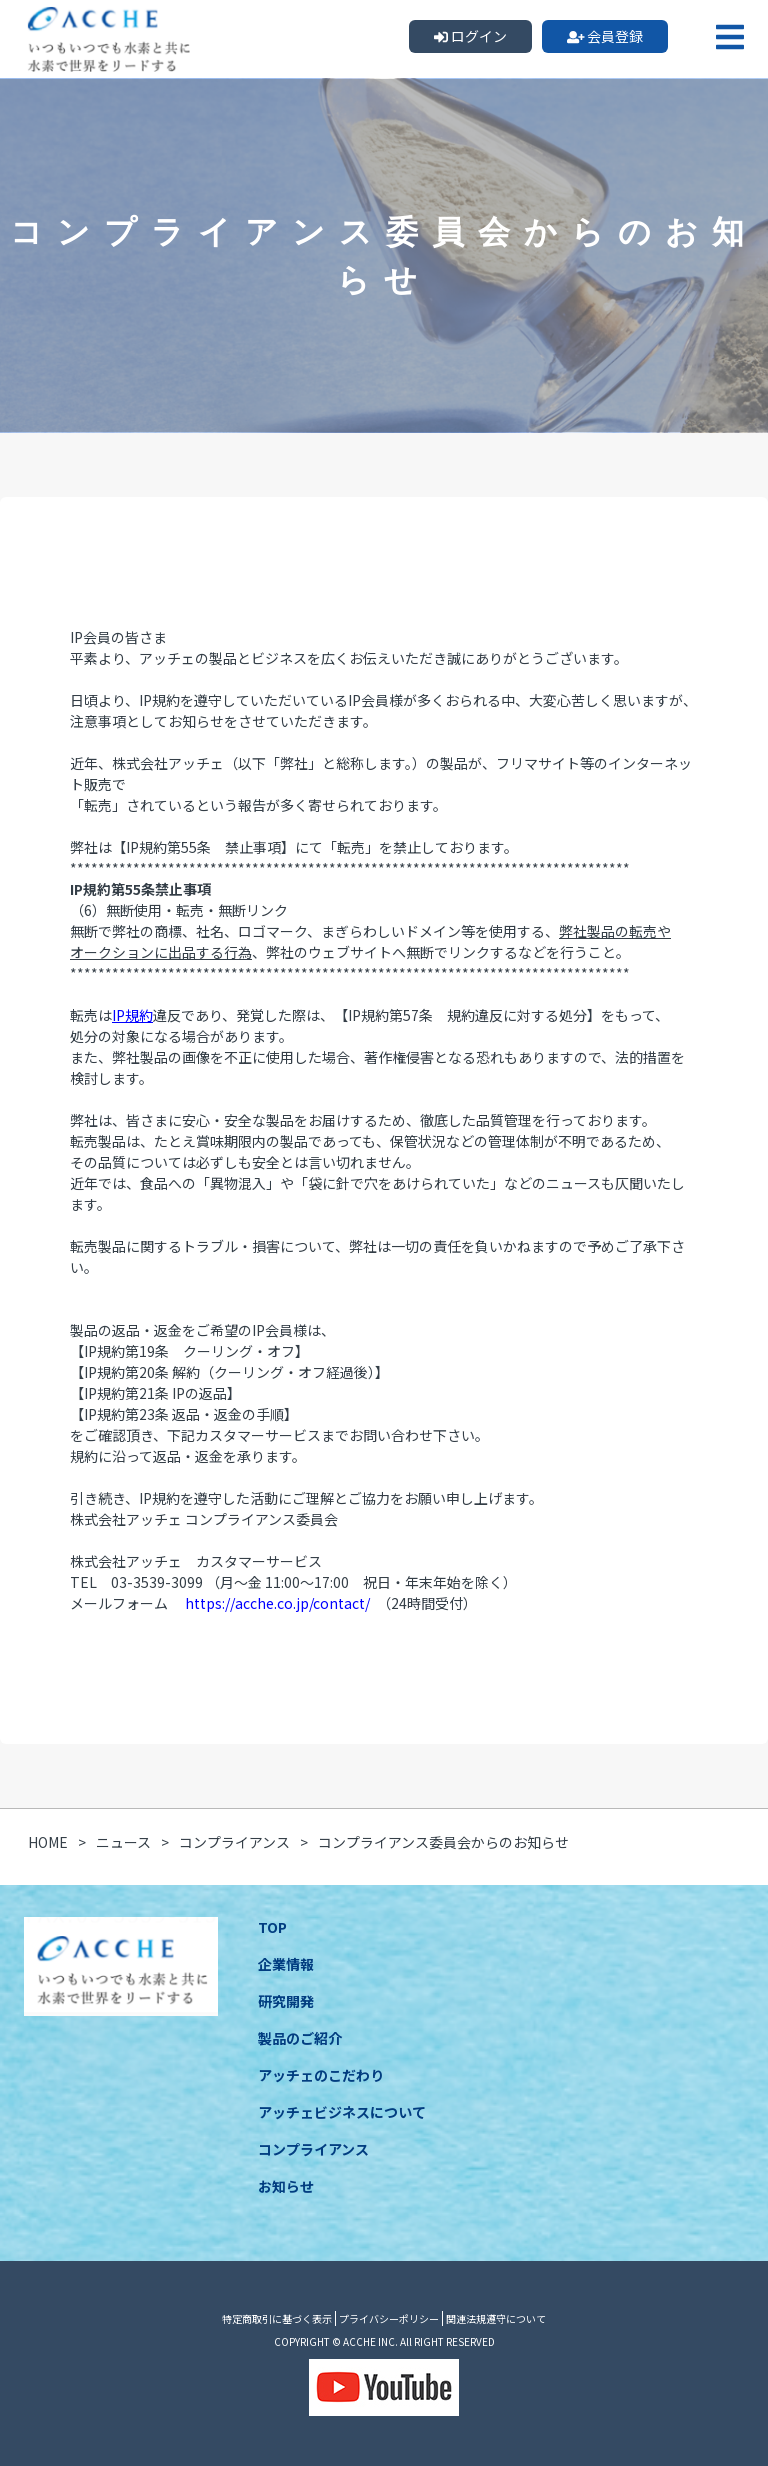  I want to click on プライバシーポリシー, so click(389, 2318).